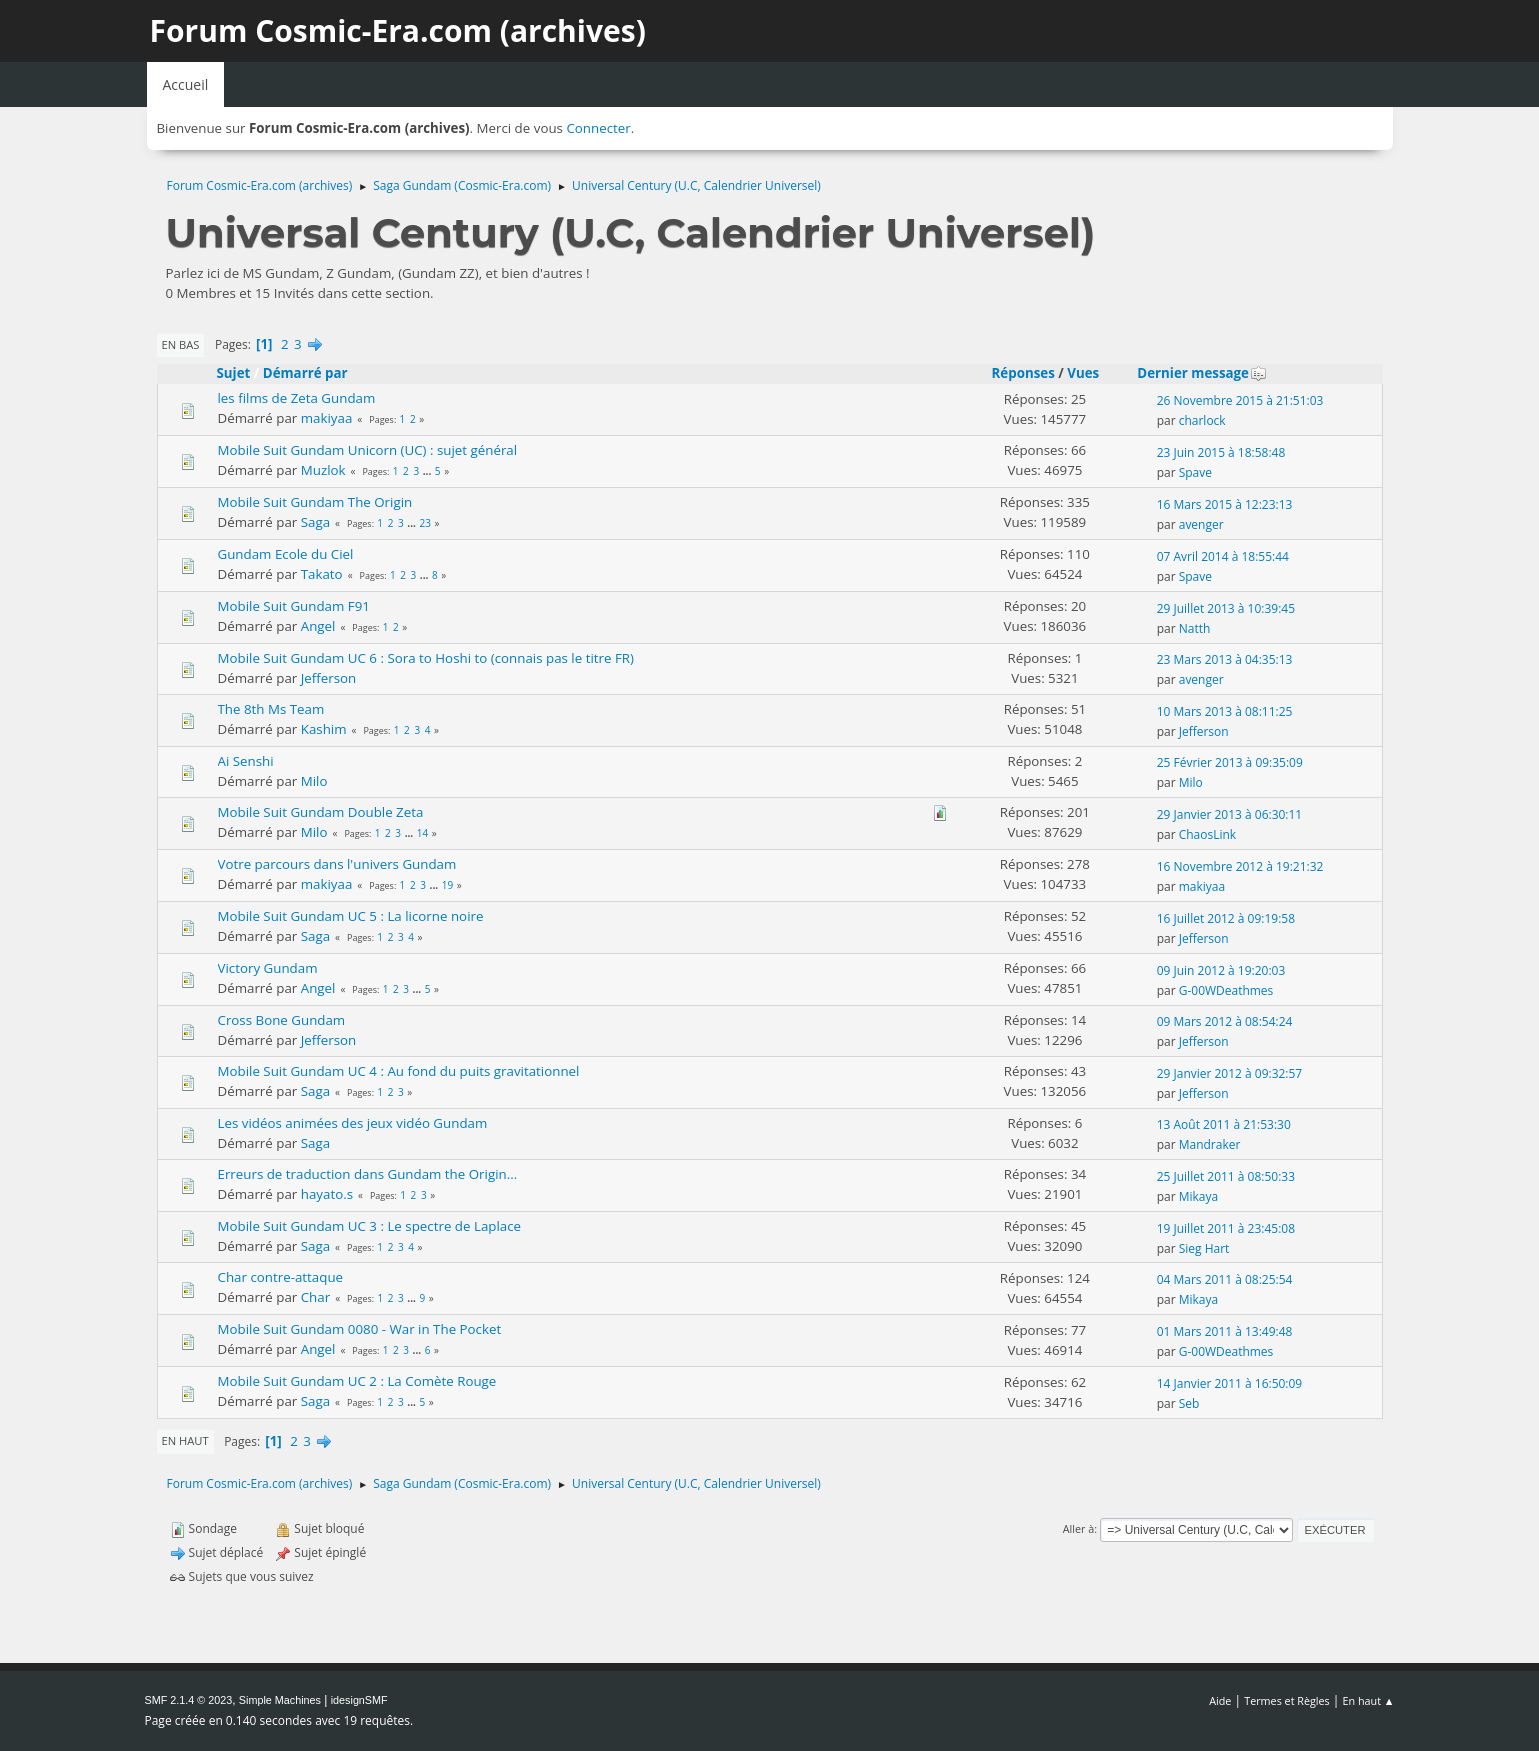  Describe the element at coordinates (1226, 1176) in the screenshot. I see `25 Juillet 2011 à 08:50:33` at that location.